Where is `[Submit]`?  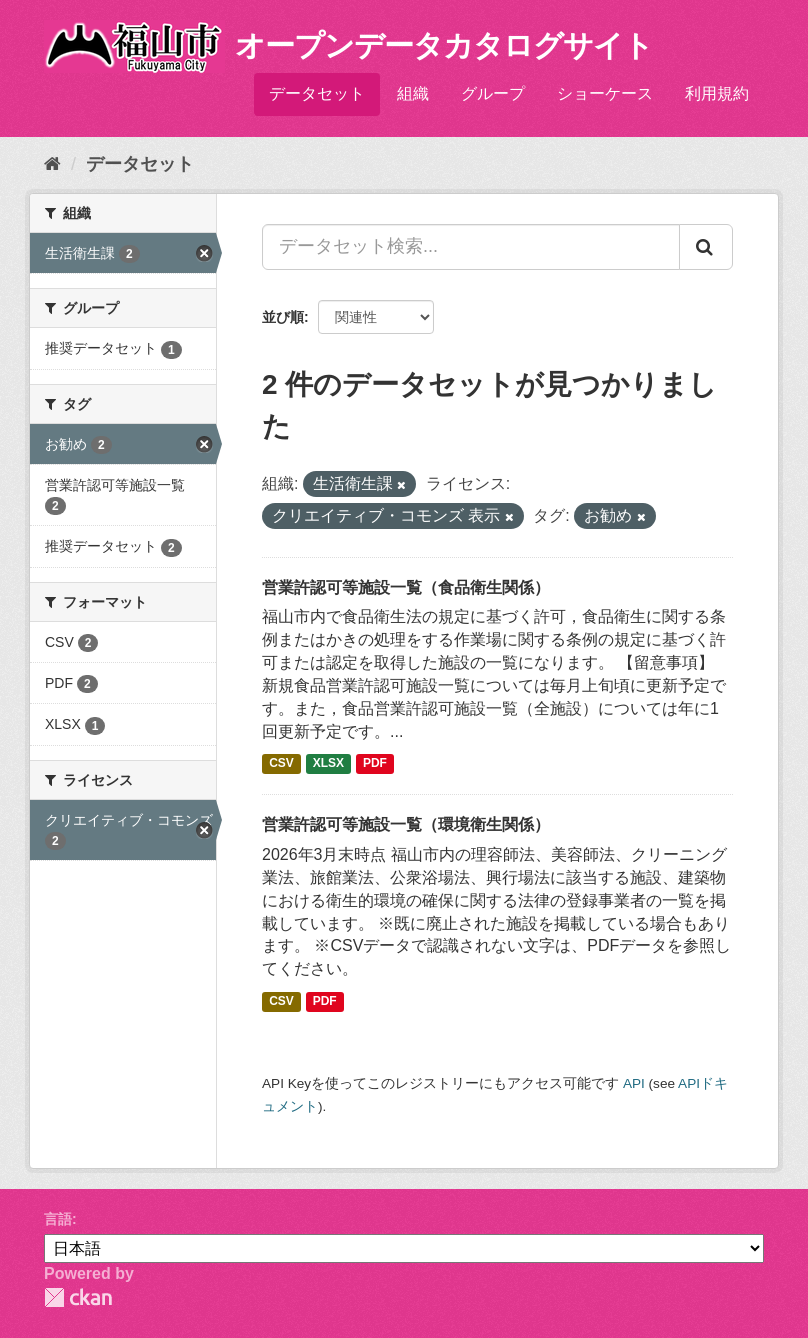
[Submit] is located at coordinates (706, 247).